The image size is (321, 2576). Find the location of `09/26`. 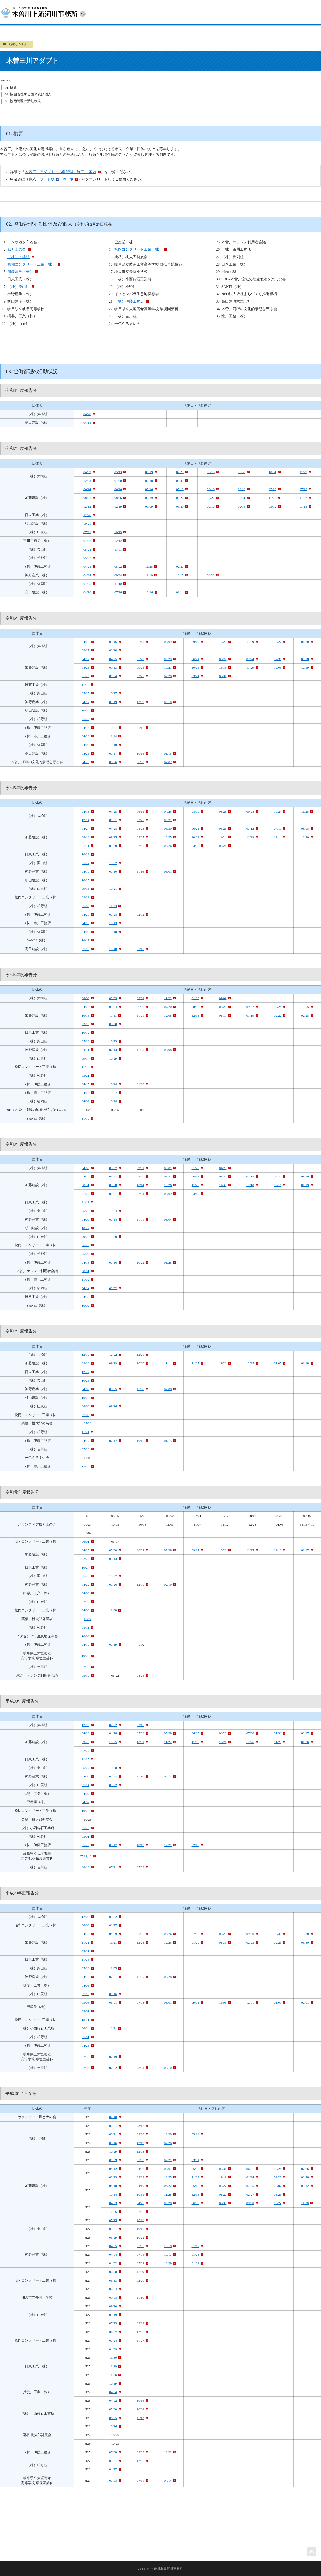

09/26 is located at coordinates (85, 1363).